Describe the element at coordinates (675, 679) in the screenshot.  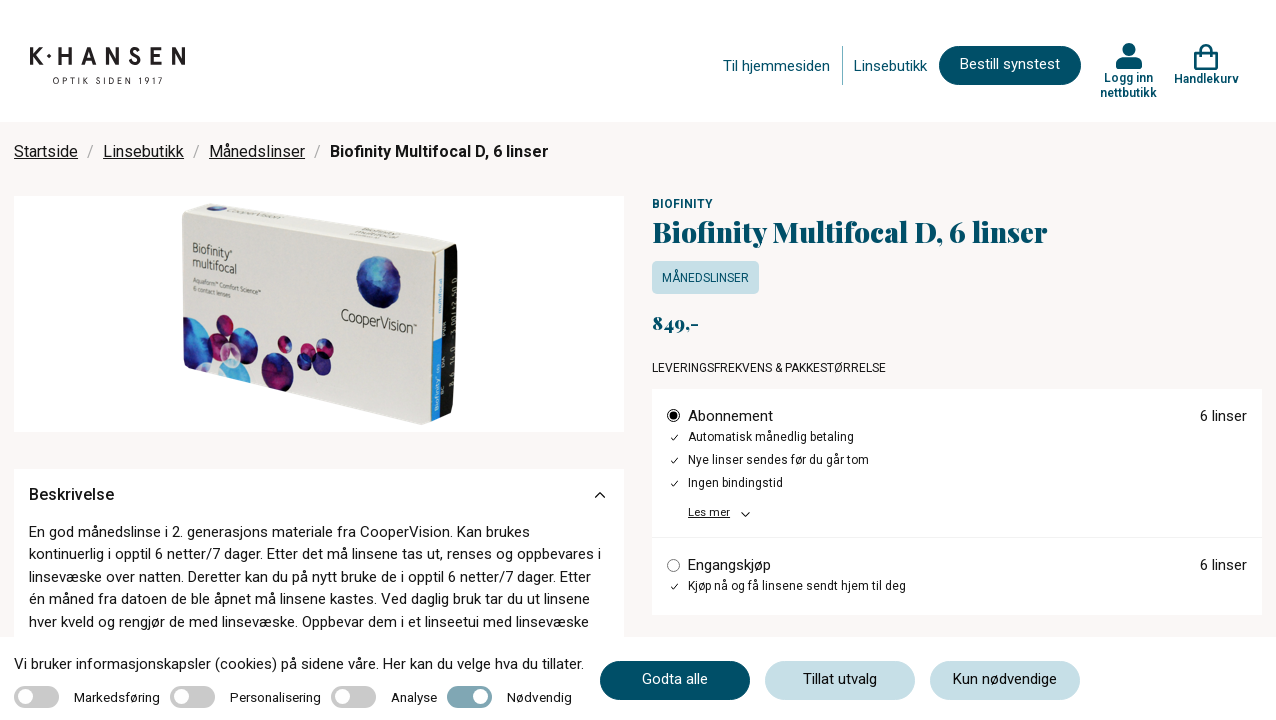
I see `Godta alle` at that location.